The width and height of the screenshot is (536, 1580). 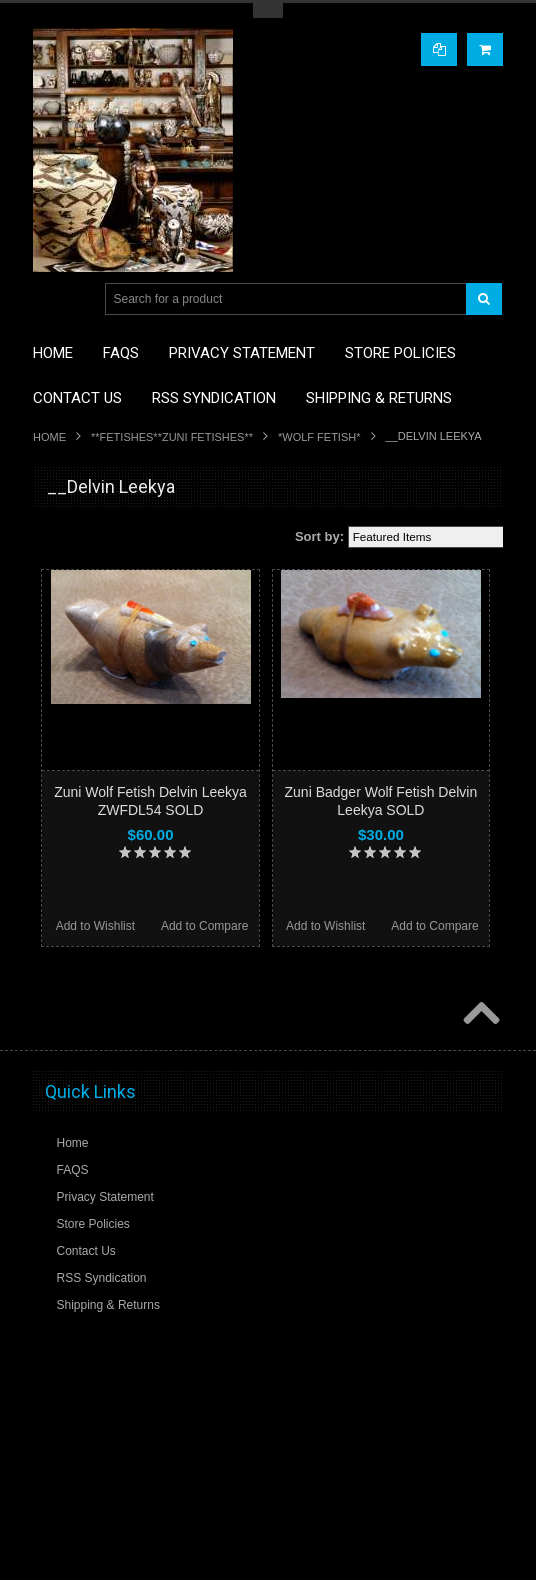 I want to click on Add to Wishlist, so click(x=95, y=926).